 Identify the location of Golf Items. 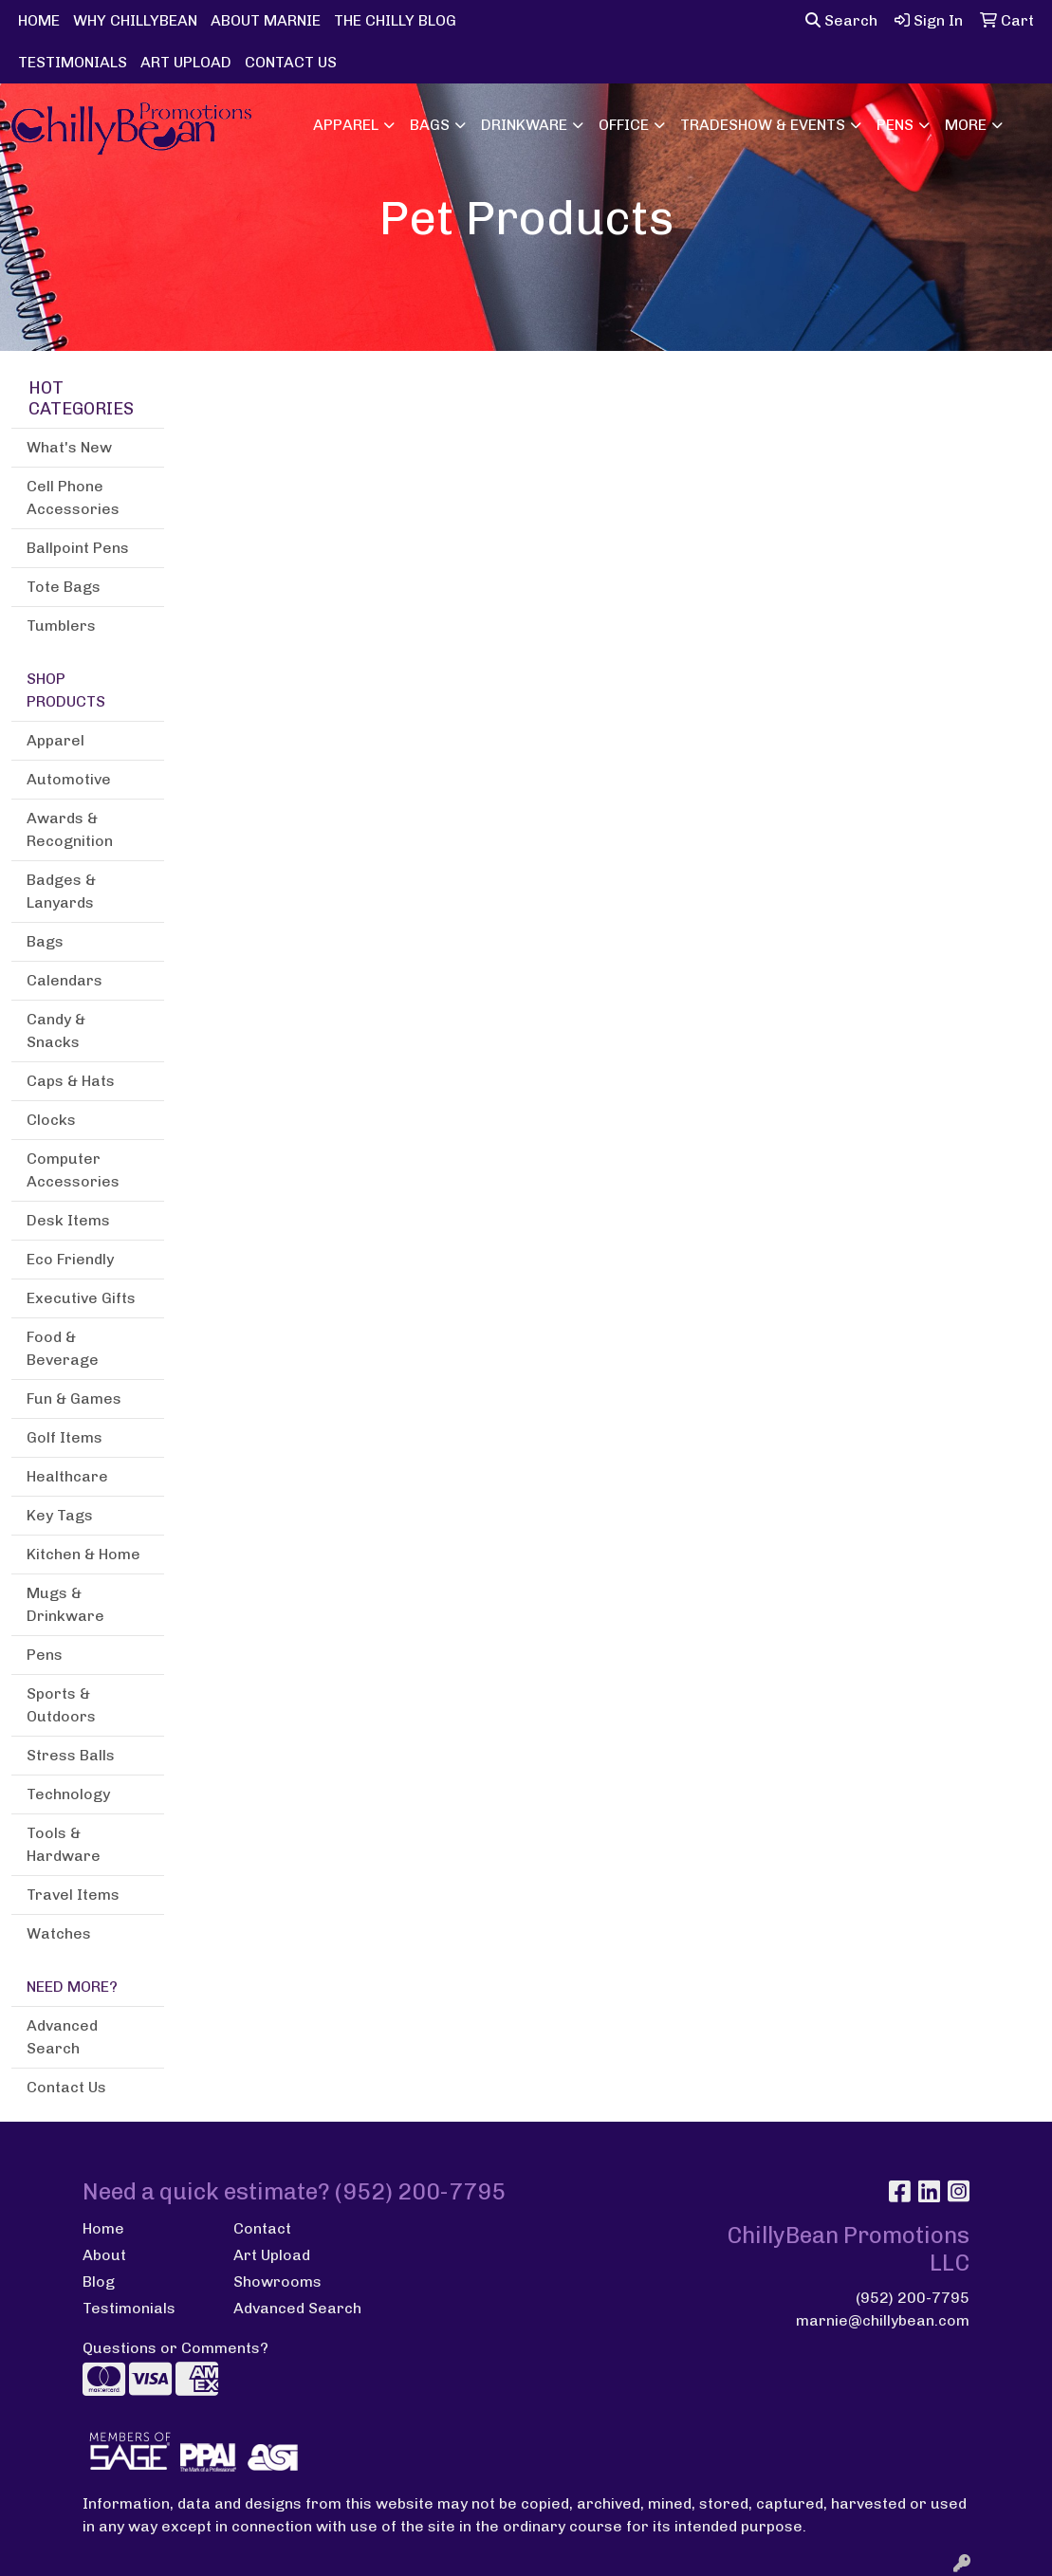
(64, 1437).